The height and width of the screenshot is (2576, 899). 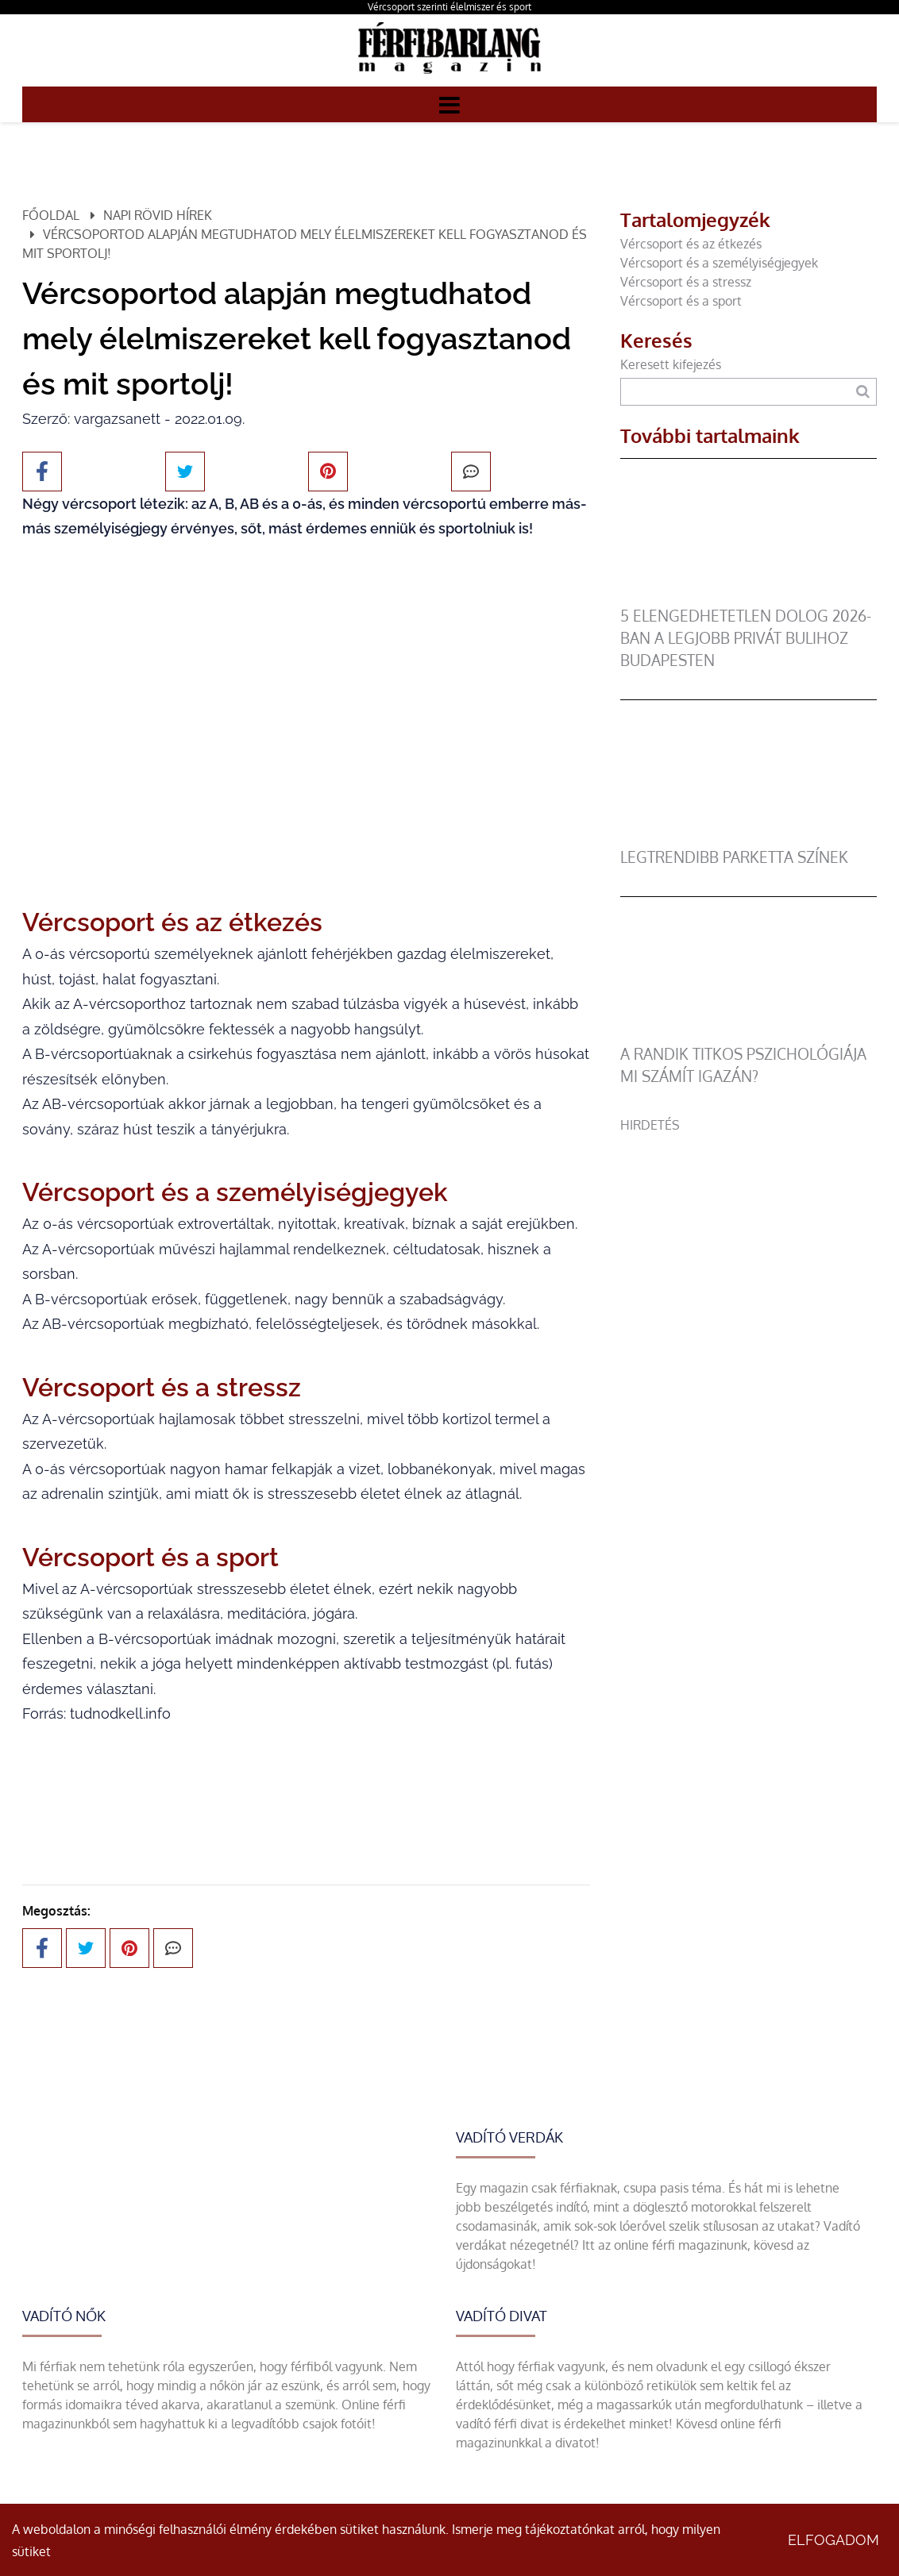 What do you see at coordinates (304, 243) in the screenshot?
I see `Vércsoportod alapján megtudhatod mely élelmiszereket kell fogyasztanod és mit sportolj!` at bounding box center [304, 243].